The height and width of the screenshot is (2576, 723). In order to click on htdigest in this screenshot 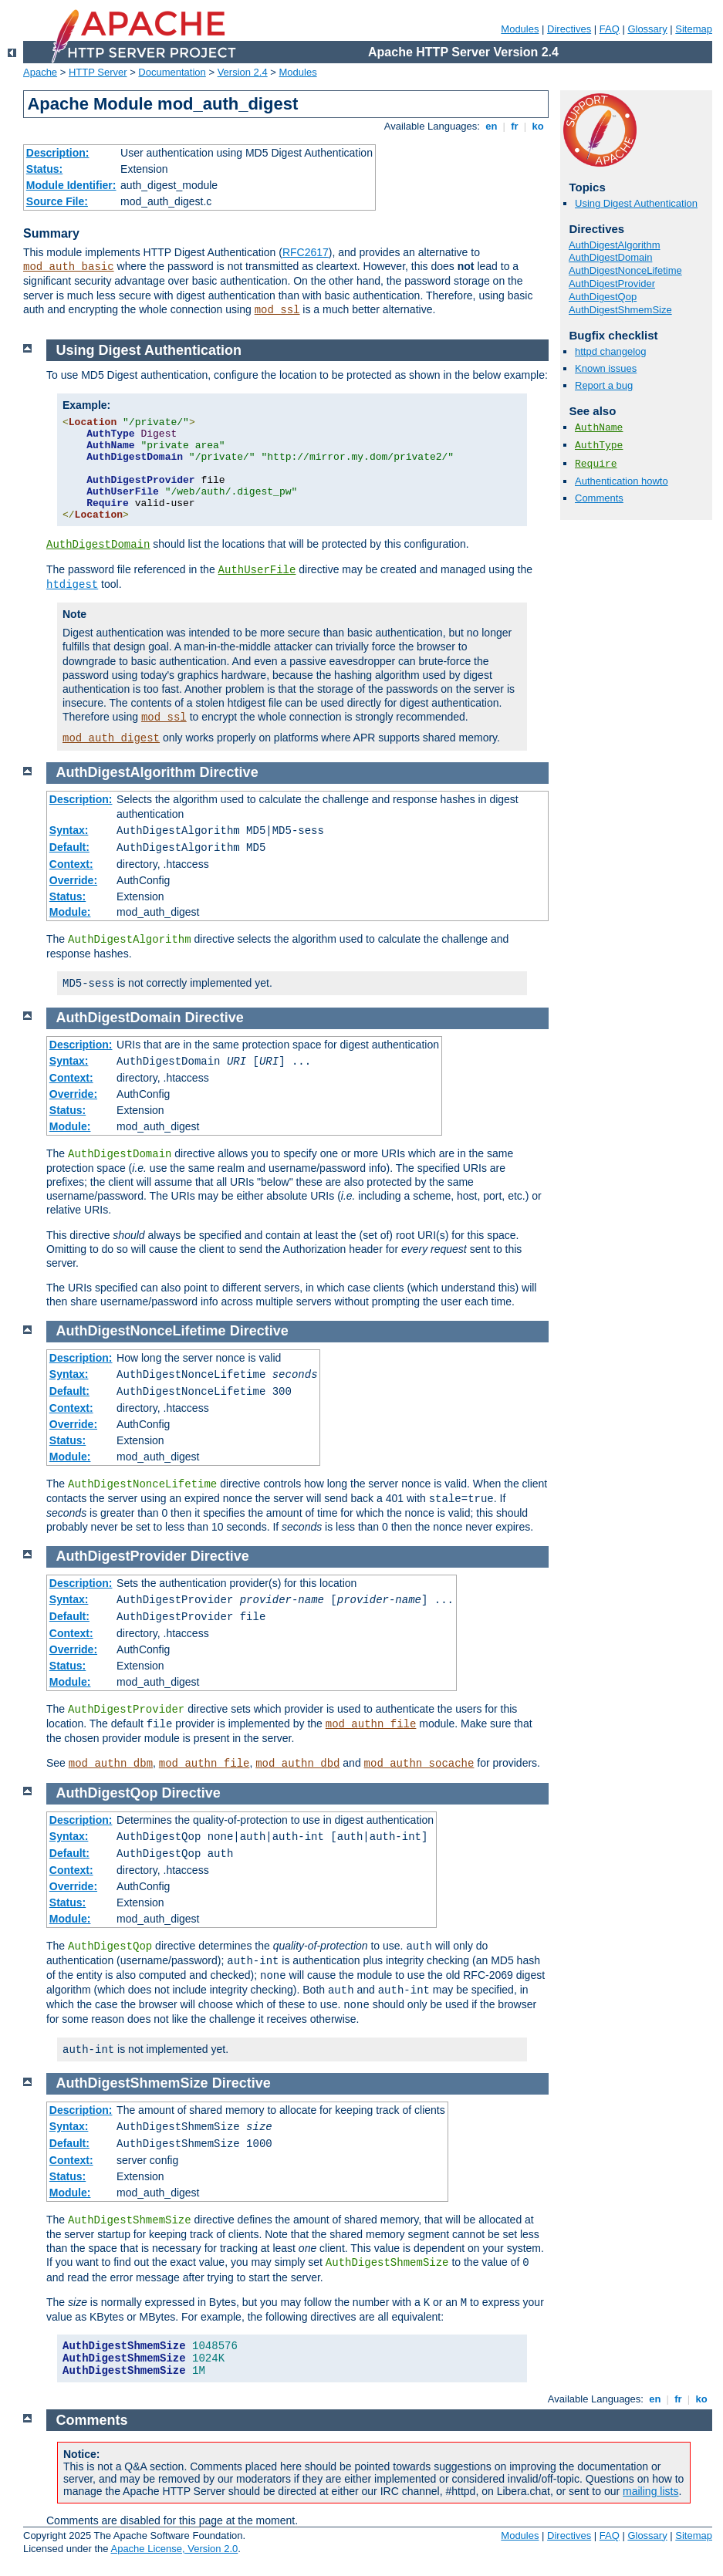, I will do `click(72, 585)`.